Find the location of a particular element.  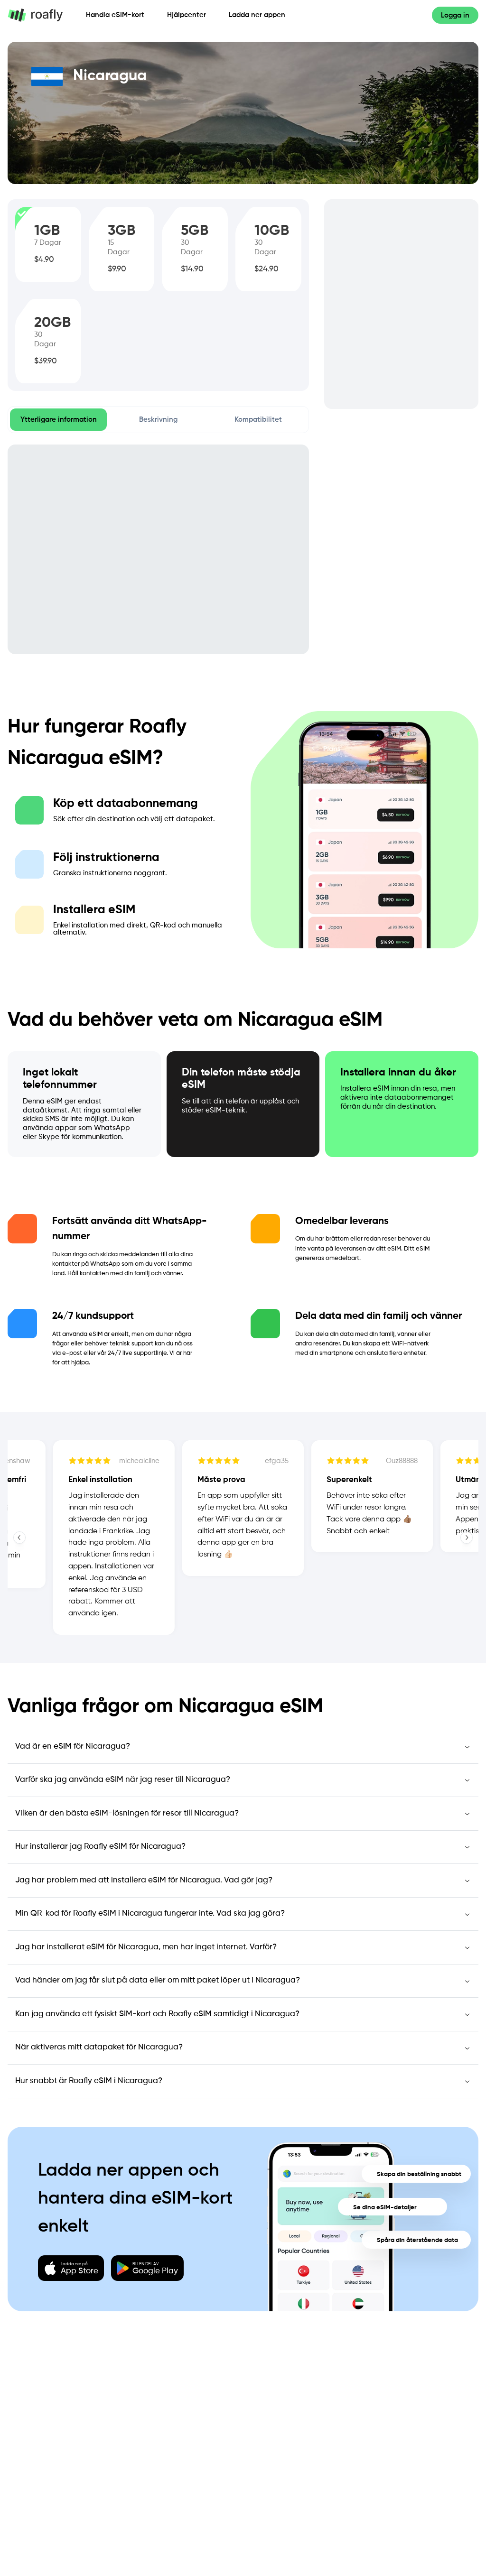

[Varför ska jag använda eSIM när jag reser till Nicaragua?] is located at coordinates (243, 1780).